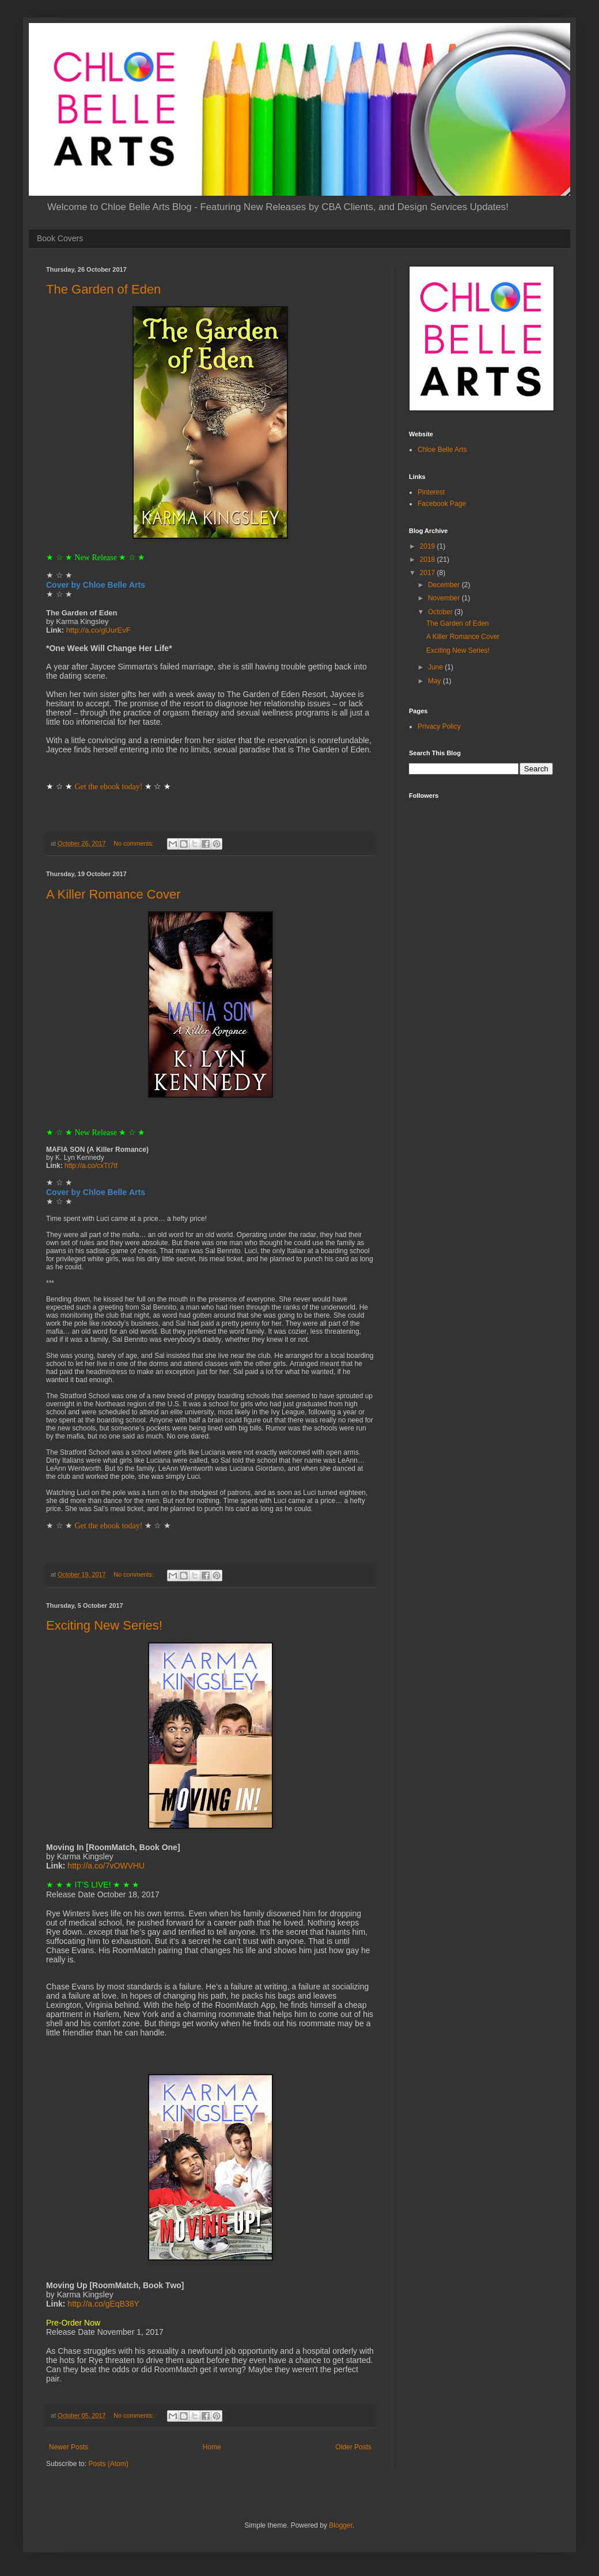 This screenshot has height=2576, width=599. What do you see at coordinates (428, 546) in the screenshot?
I see `2019` at bounding box center [428, 546].